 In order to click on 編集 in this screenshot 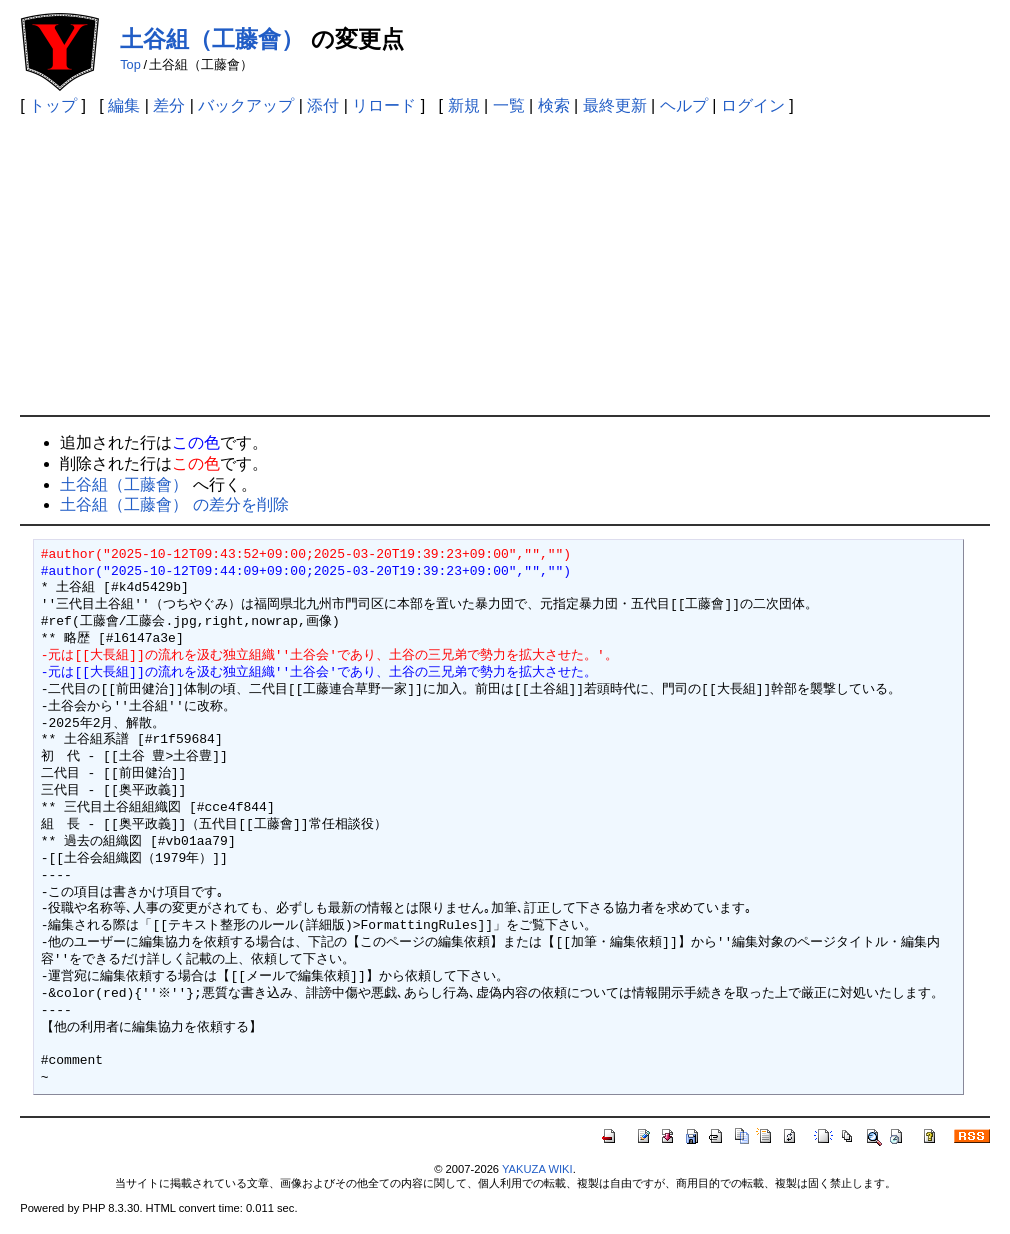, I will do `click(124, 105)`.